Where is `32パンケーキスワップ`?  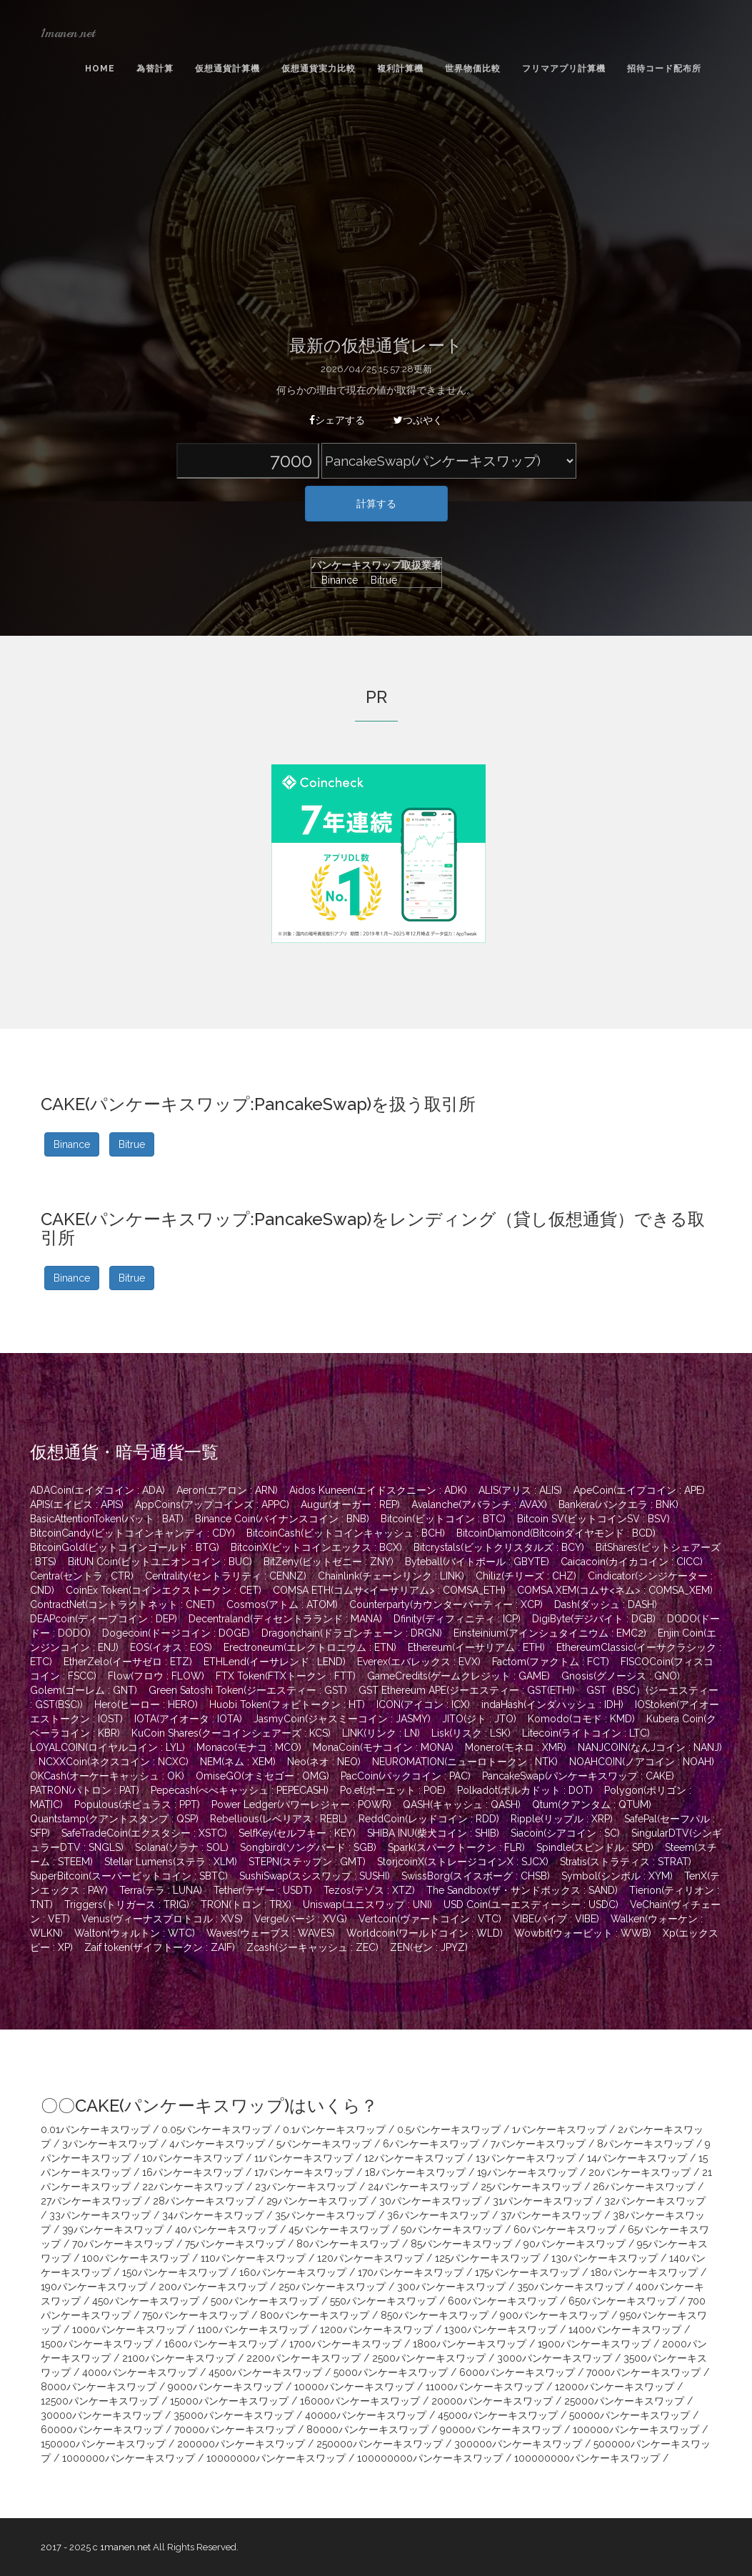 32パンケーキスワップ is located at coordinates (655, 2201).